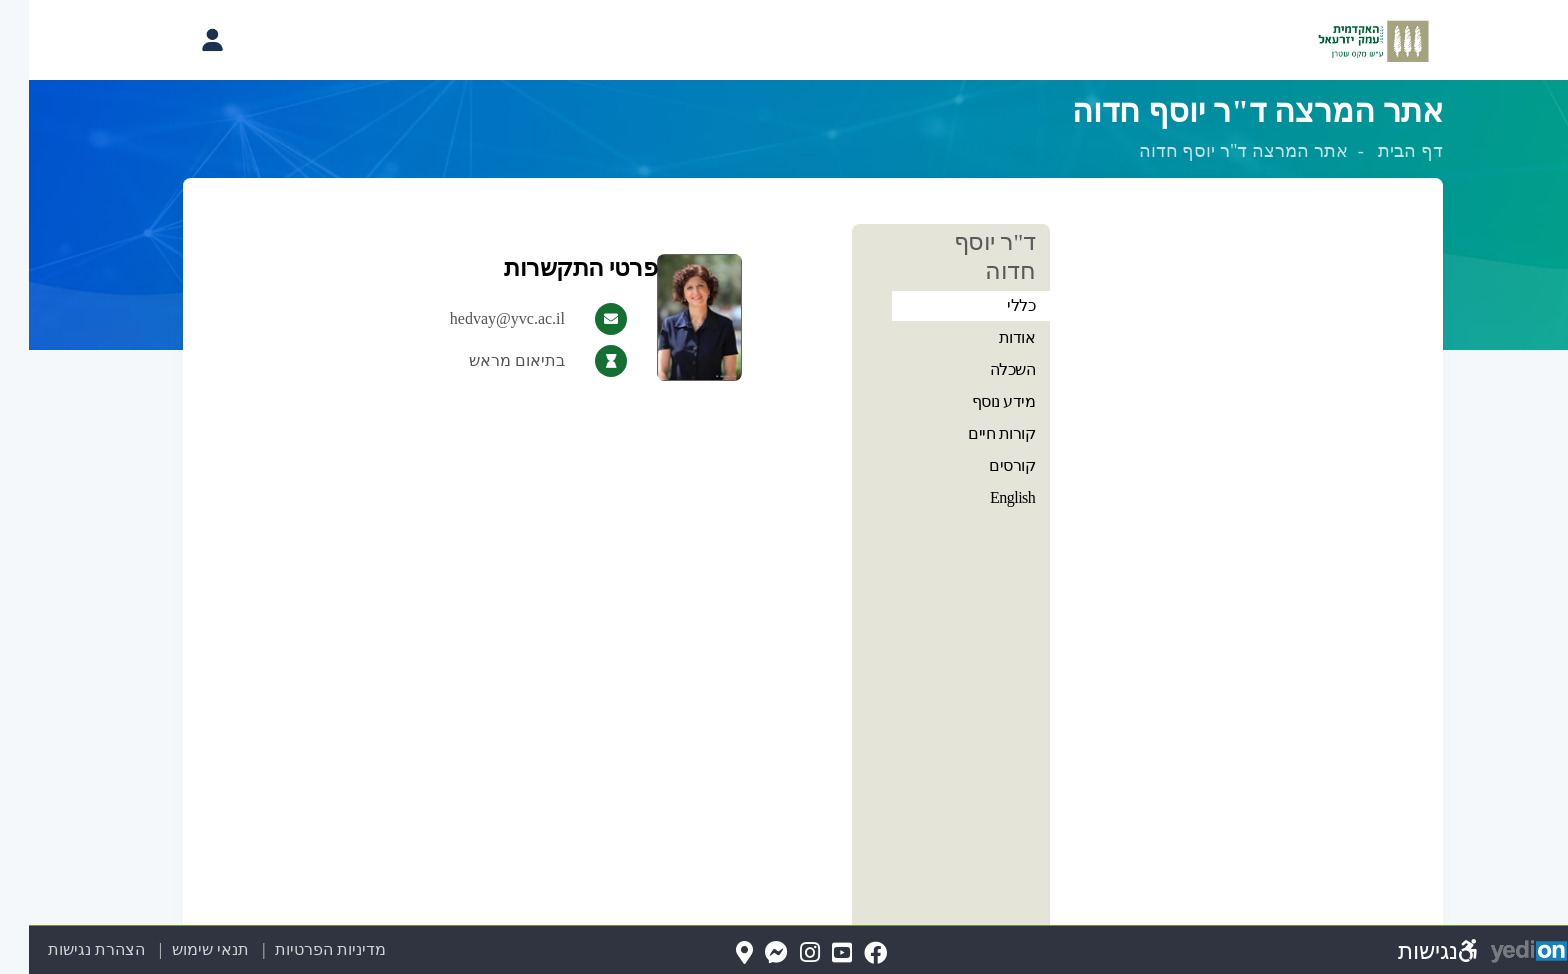 This screenshot has height=974, width=1568. What do you see at coordinates (747, 953) in the screenshot?
I see `[Messenger(נפתח בלשונית חדשה בדפדפן)]` at bounding box center [747, 953].